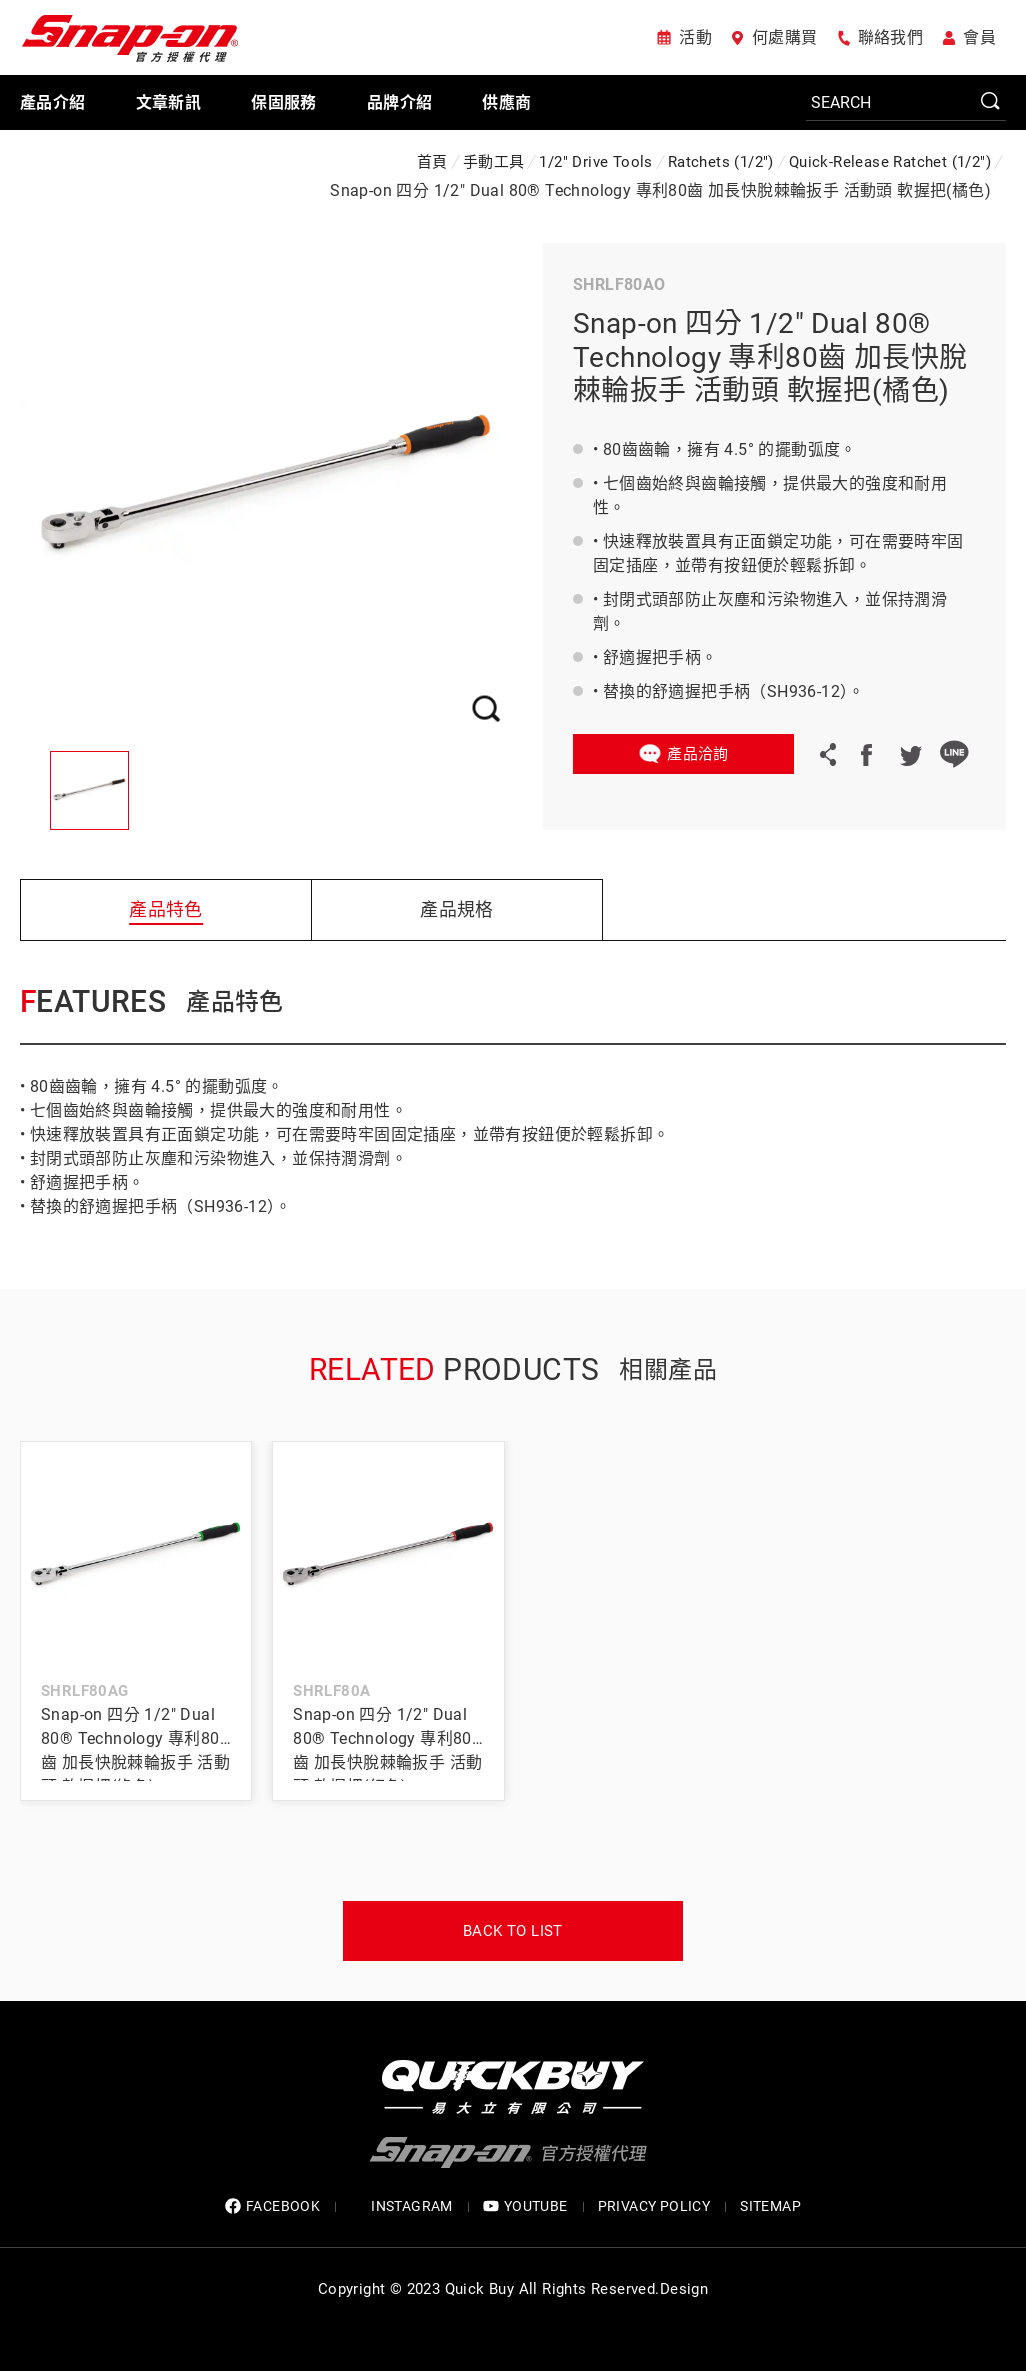 Image resolution: width=1026 pixels, height=2371 pixels. What do you see at coordinates (53, 102) in the screenshot?
I see `產品介紹` at bounding box center [53, 102].